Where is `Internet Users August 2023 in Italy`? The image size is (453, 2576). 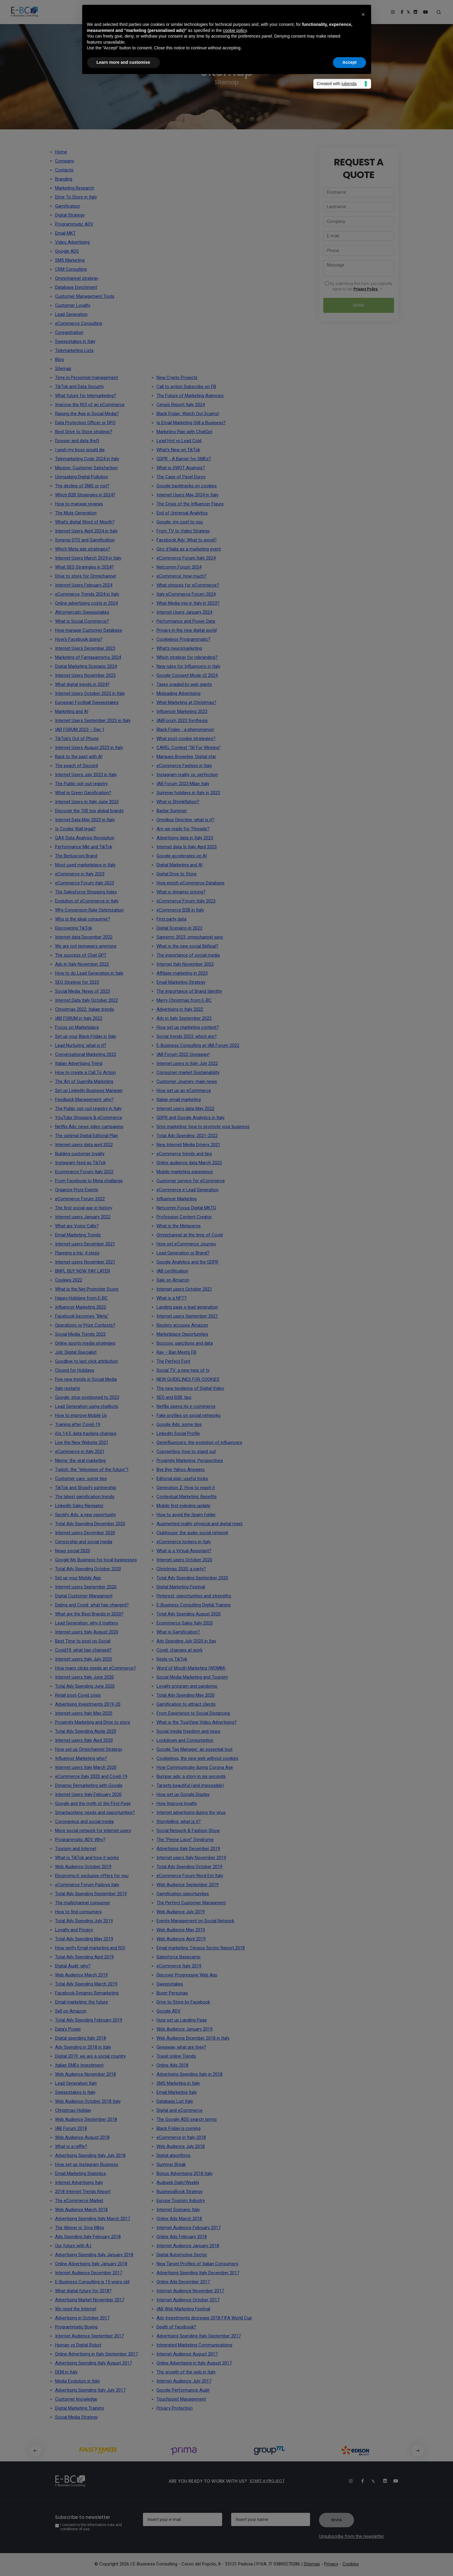 Internet Users August 2023 in Italy is located at coordinates (89, 747).